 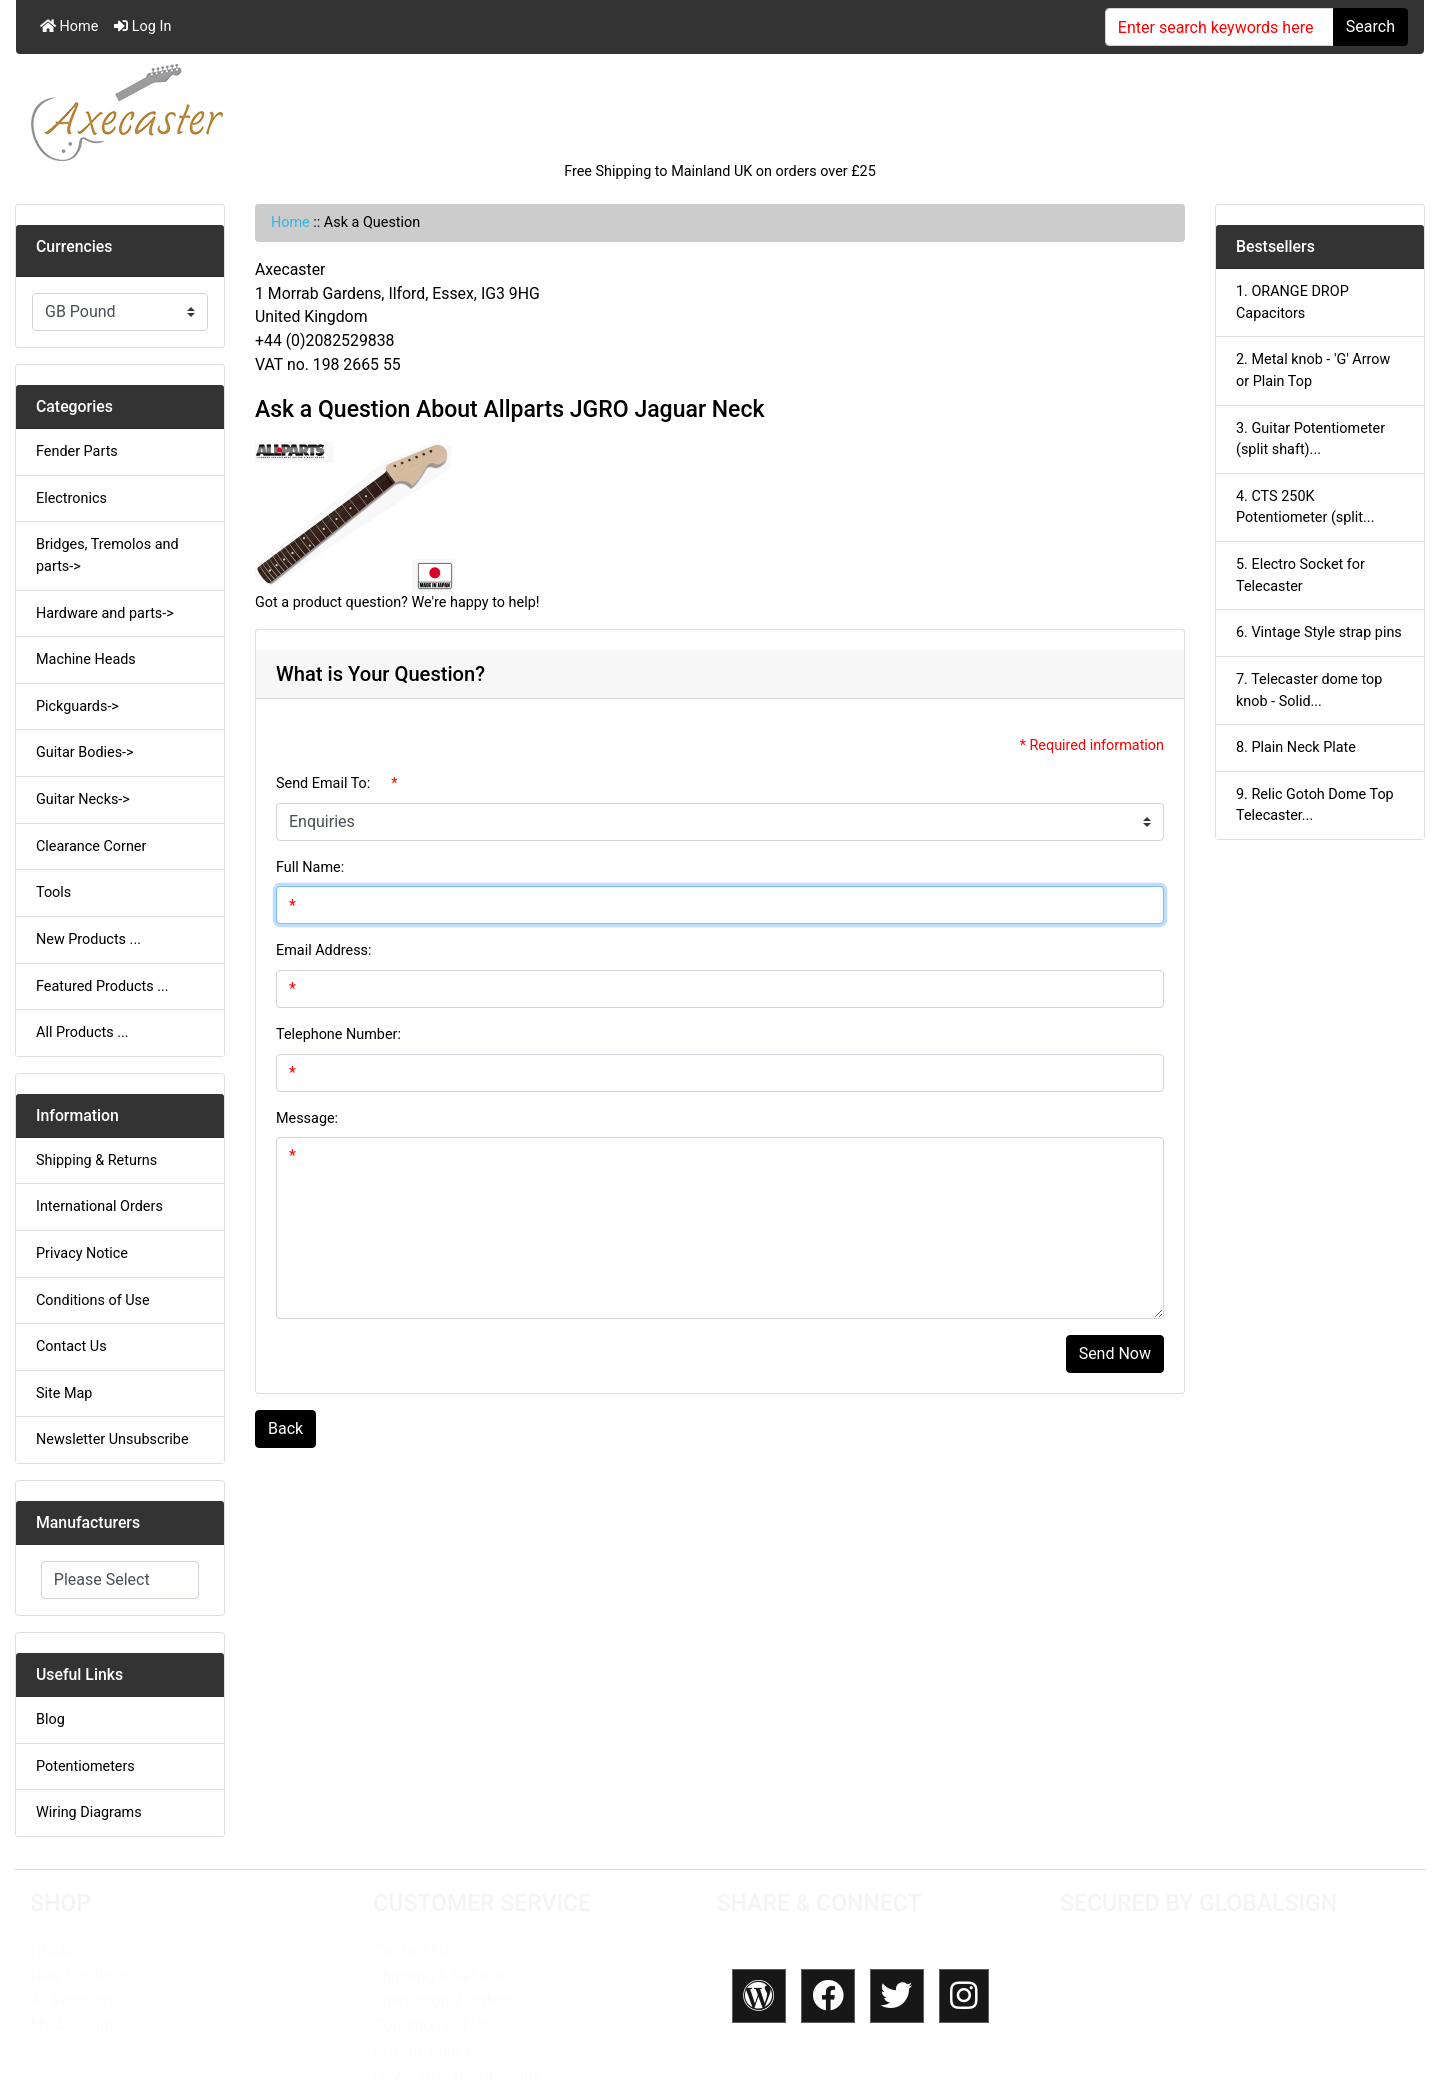 What do you see at coordinates (72, 2000) in the screenshot?
I see `All Products` at bounding box center [72, 2000].